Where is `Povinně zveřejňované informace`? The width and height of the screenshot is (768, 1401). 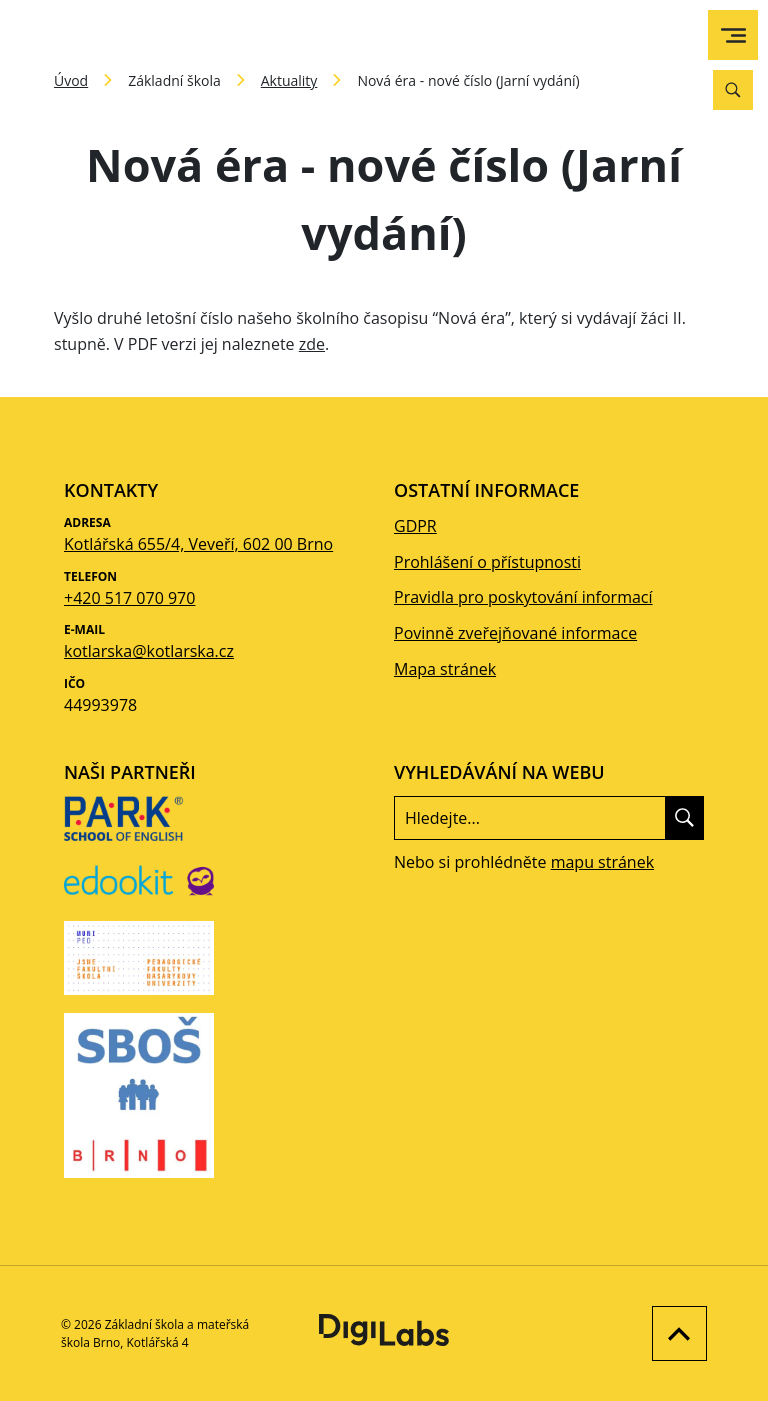
Povinně zveřejňované informace is located at coordinates (515, 633).